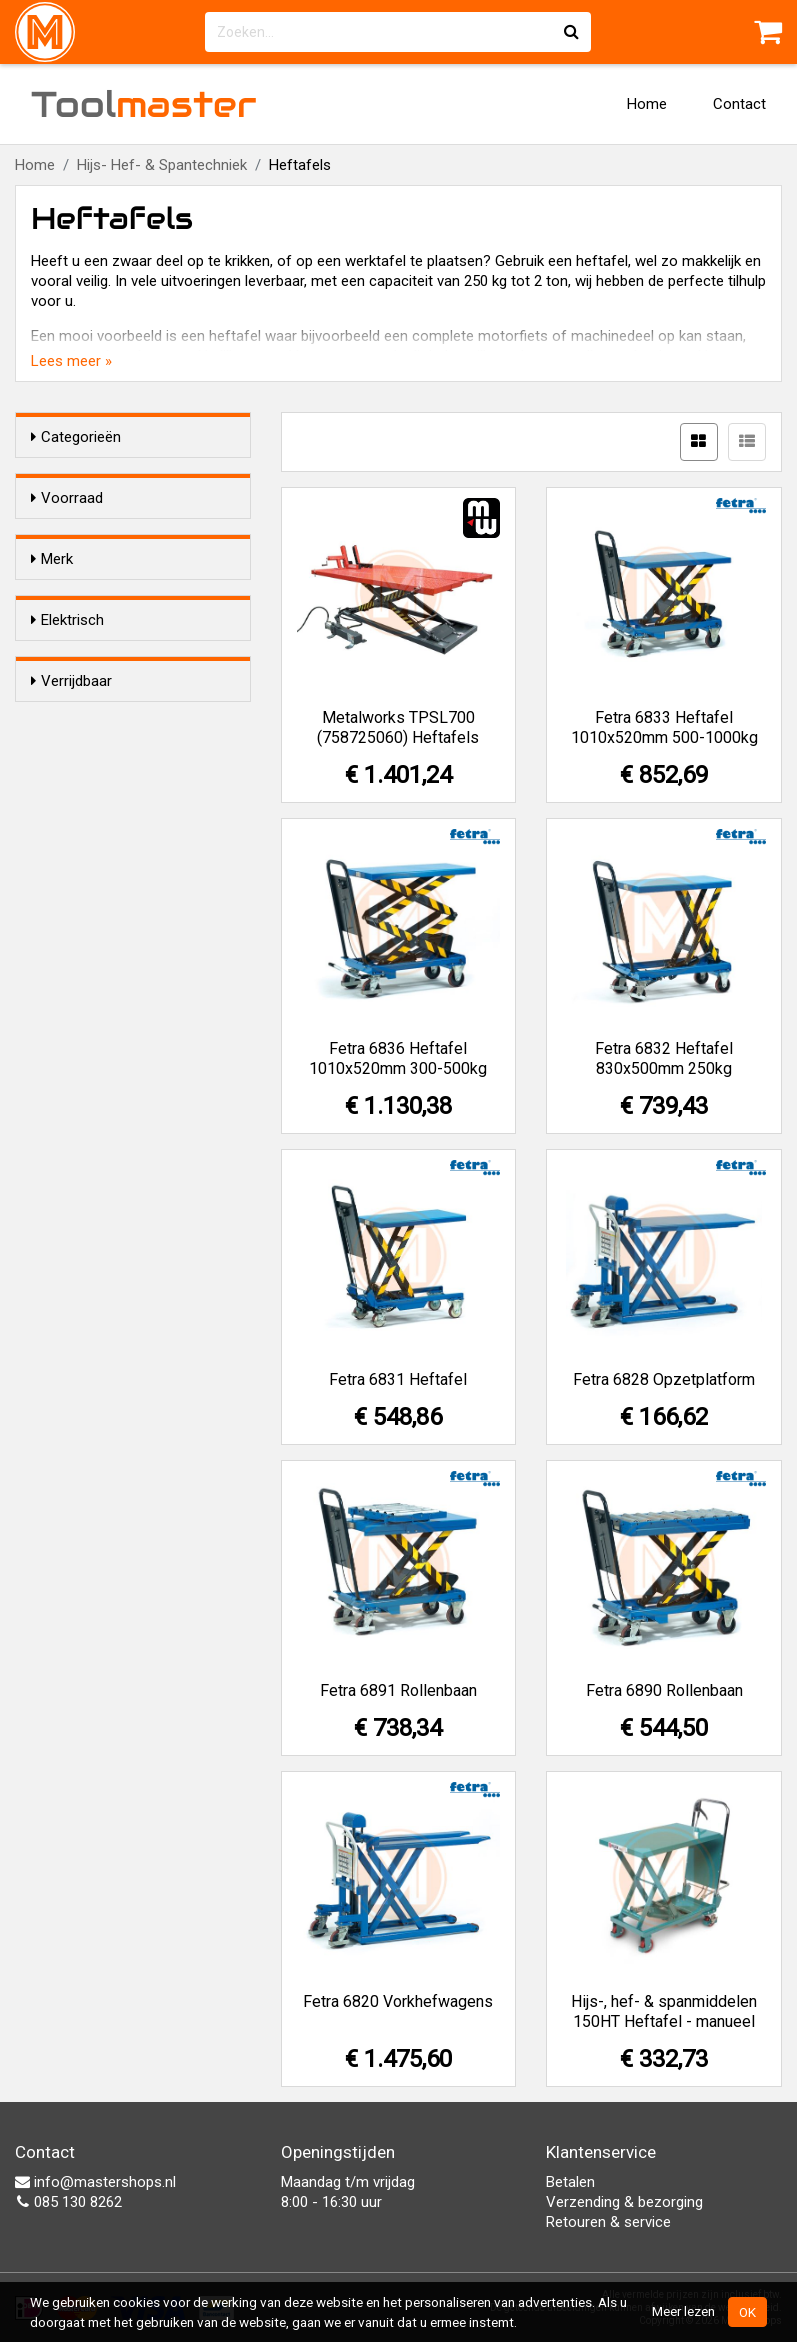 The width and height of the screenshot is (797, 2342). What do you see at coordinates (664, 1690) in the screenshot?
I see `Fetra 6890 Rollenbaan` at bounding box center [664, 1690].